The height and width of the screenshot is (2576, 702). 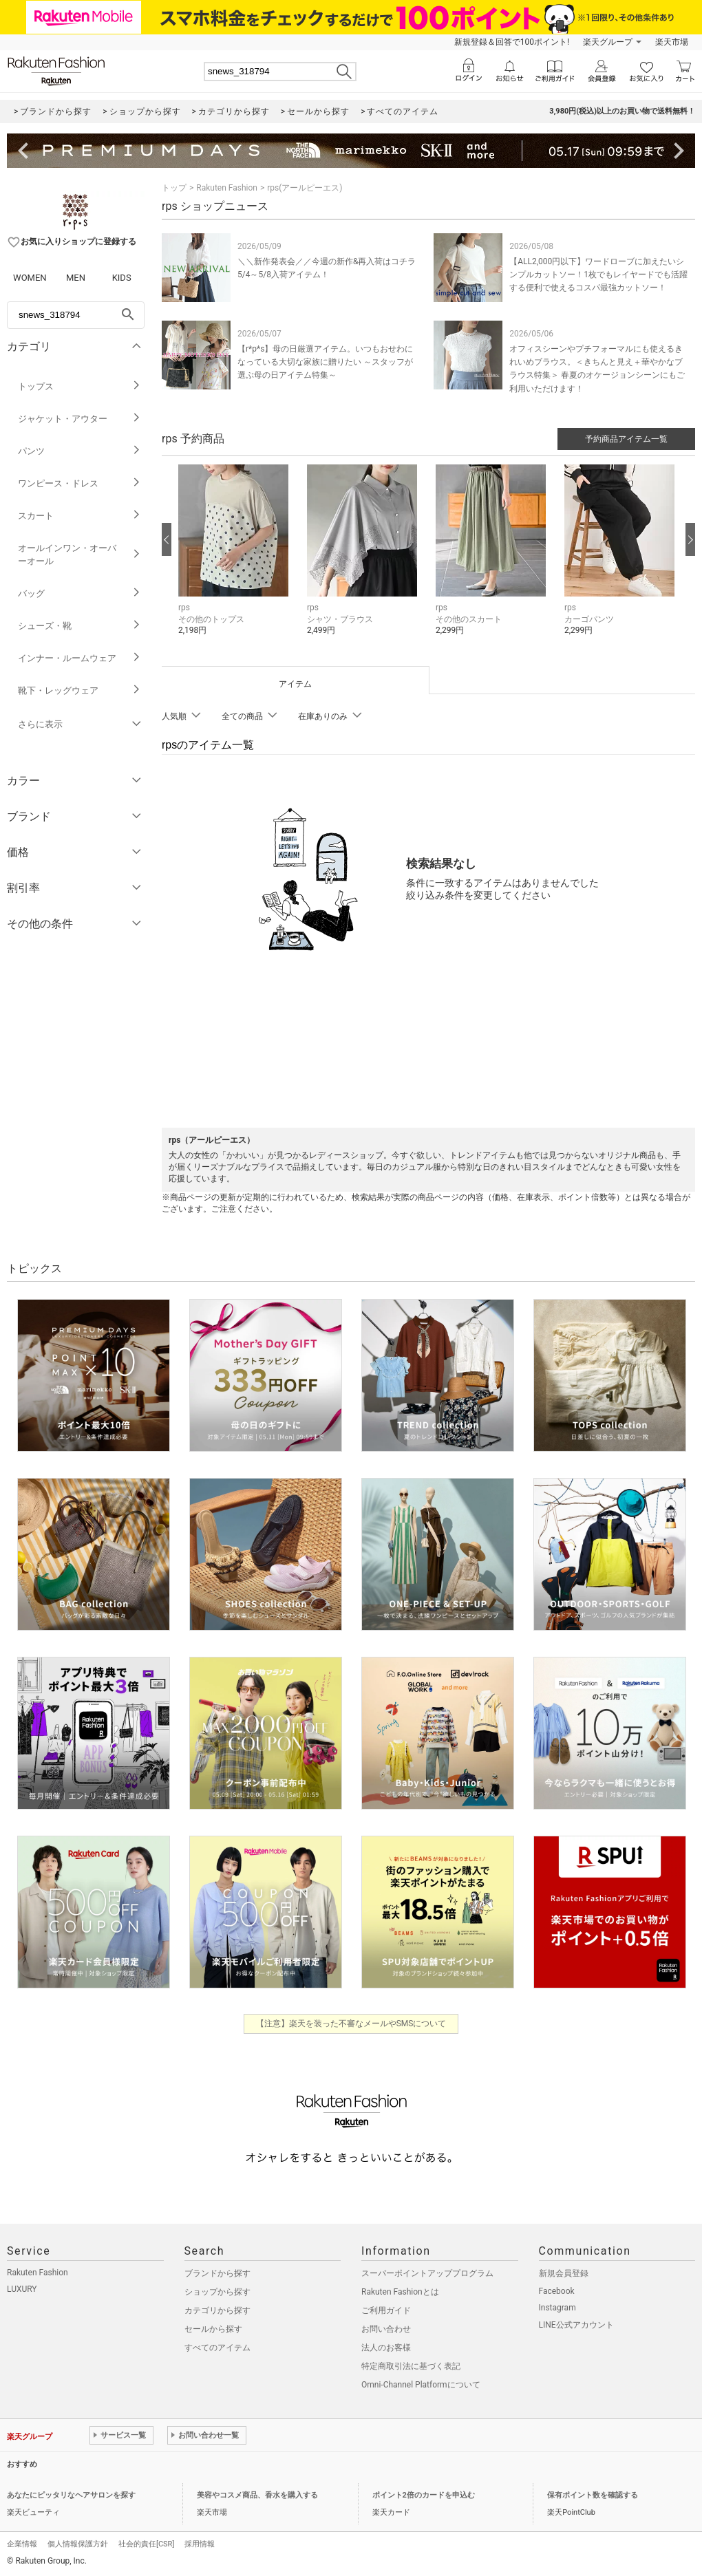 What do you see at coordinates (79, 451) in the screenshot?
I see `パンツ` at bounding box center [79, 451].